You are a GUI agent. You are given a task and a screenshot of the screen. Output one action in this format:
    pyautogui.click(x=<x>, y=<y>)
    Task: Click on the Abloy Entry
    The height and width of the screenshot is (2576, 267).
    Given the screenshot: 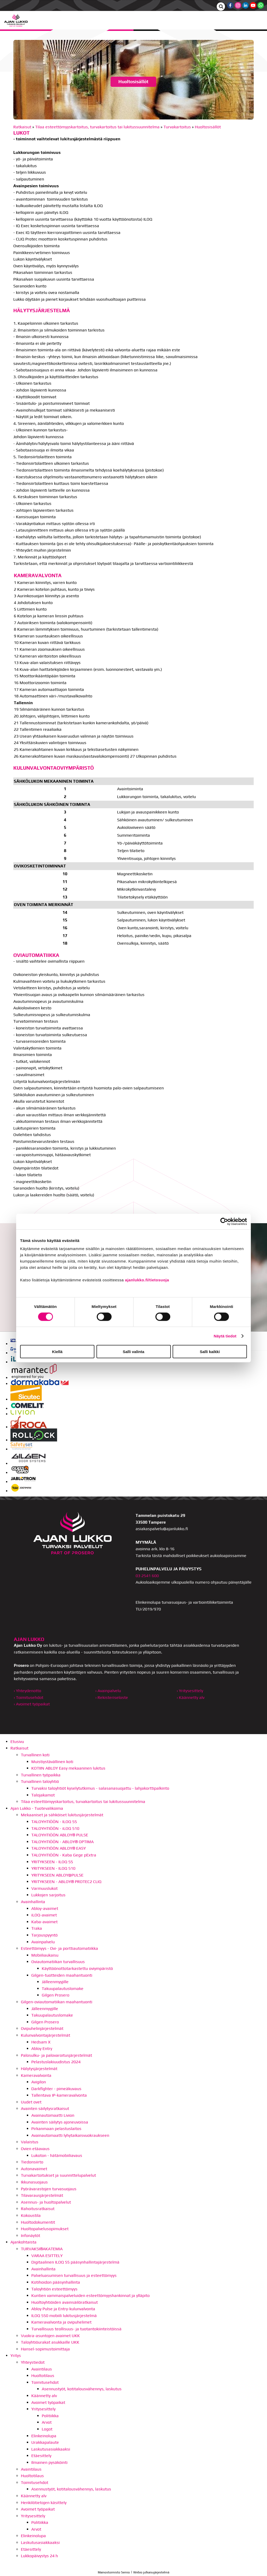 What is the action you would take?
    pyautogui.click(x=41, y=2048)
    